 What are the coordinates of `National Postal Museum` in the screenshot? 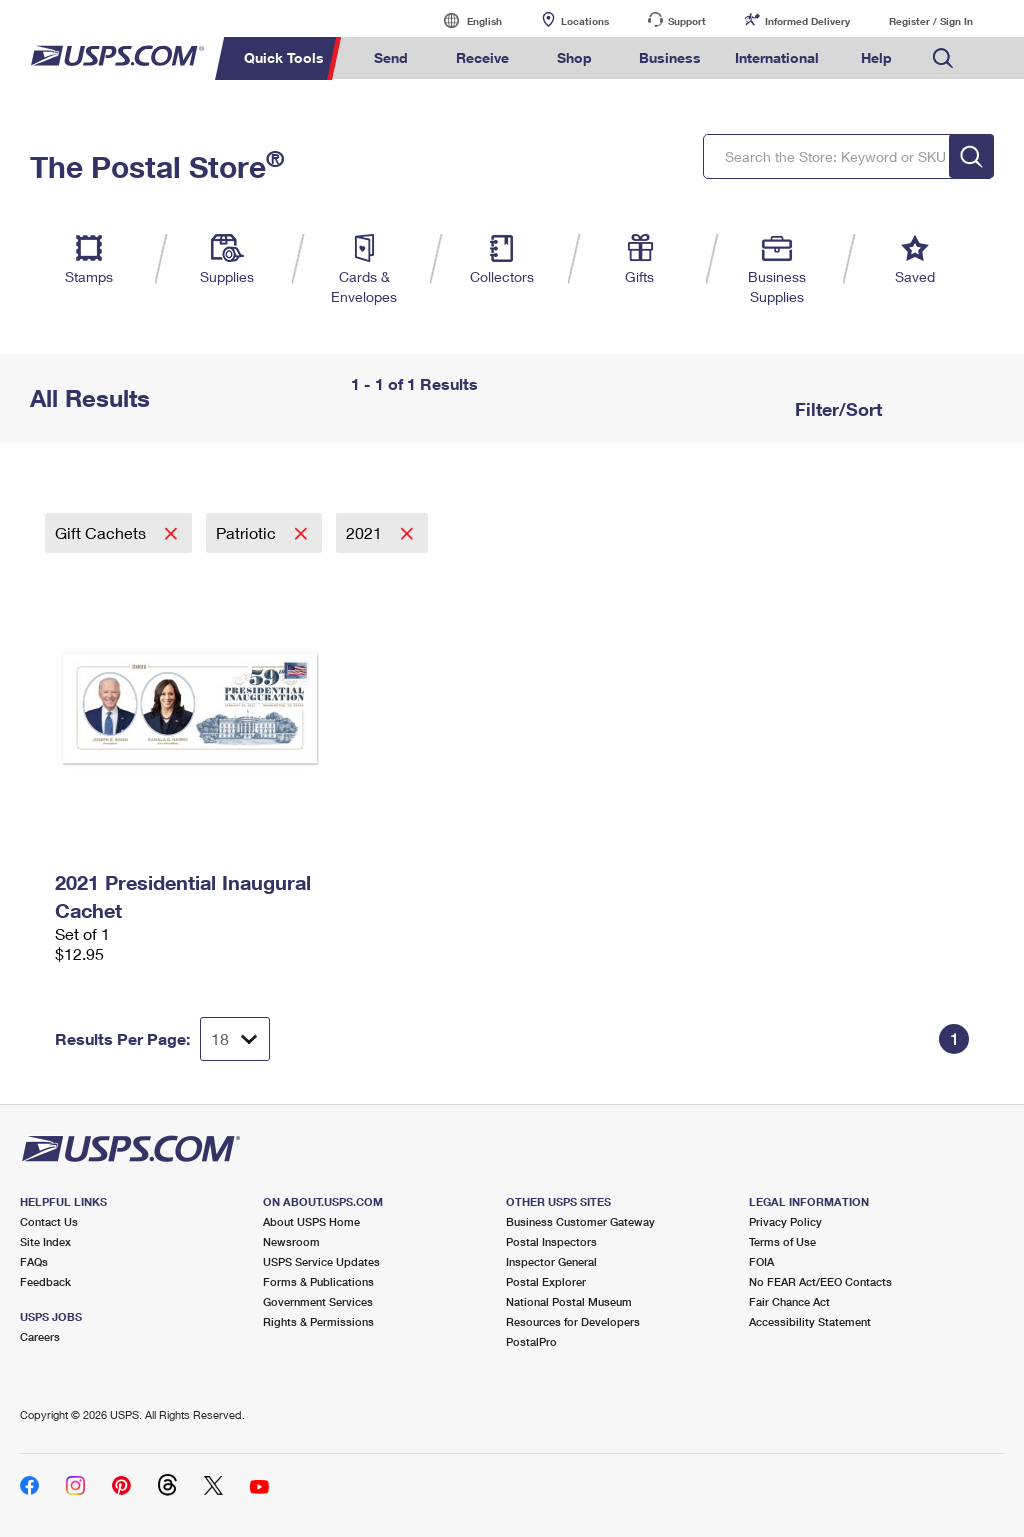 It's located at (569, 1301).